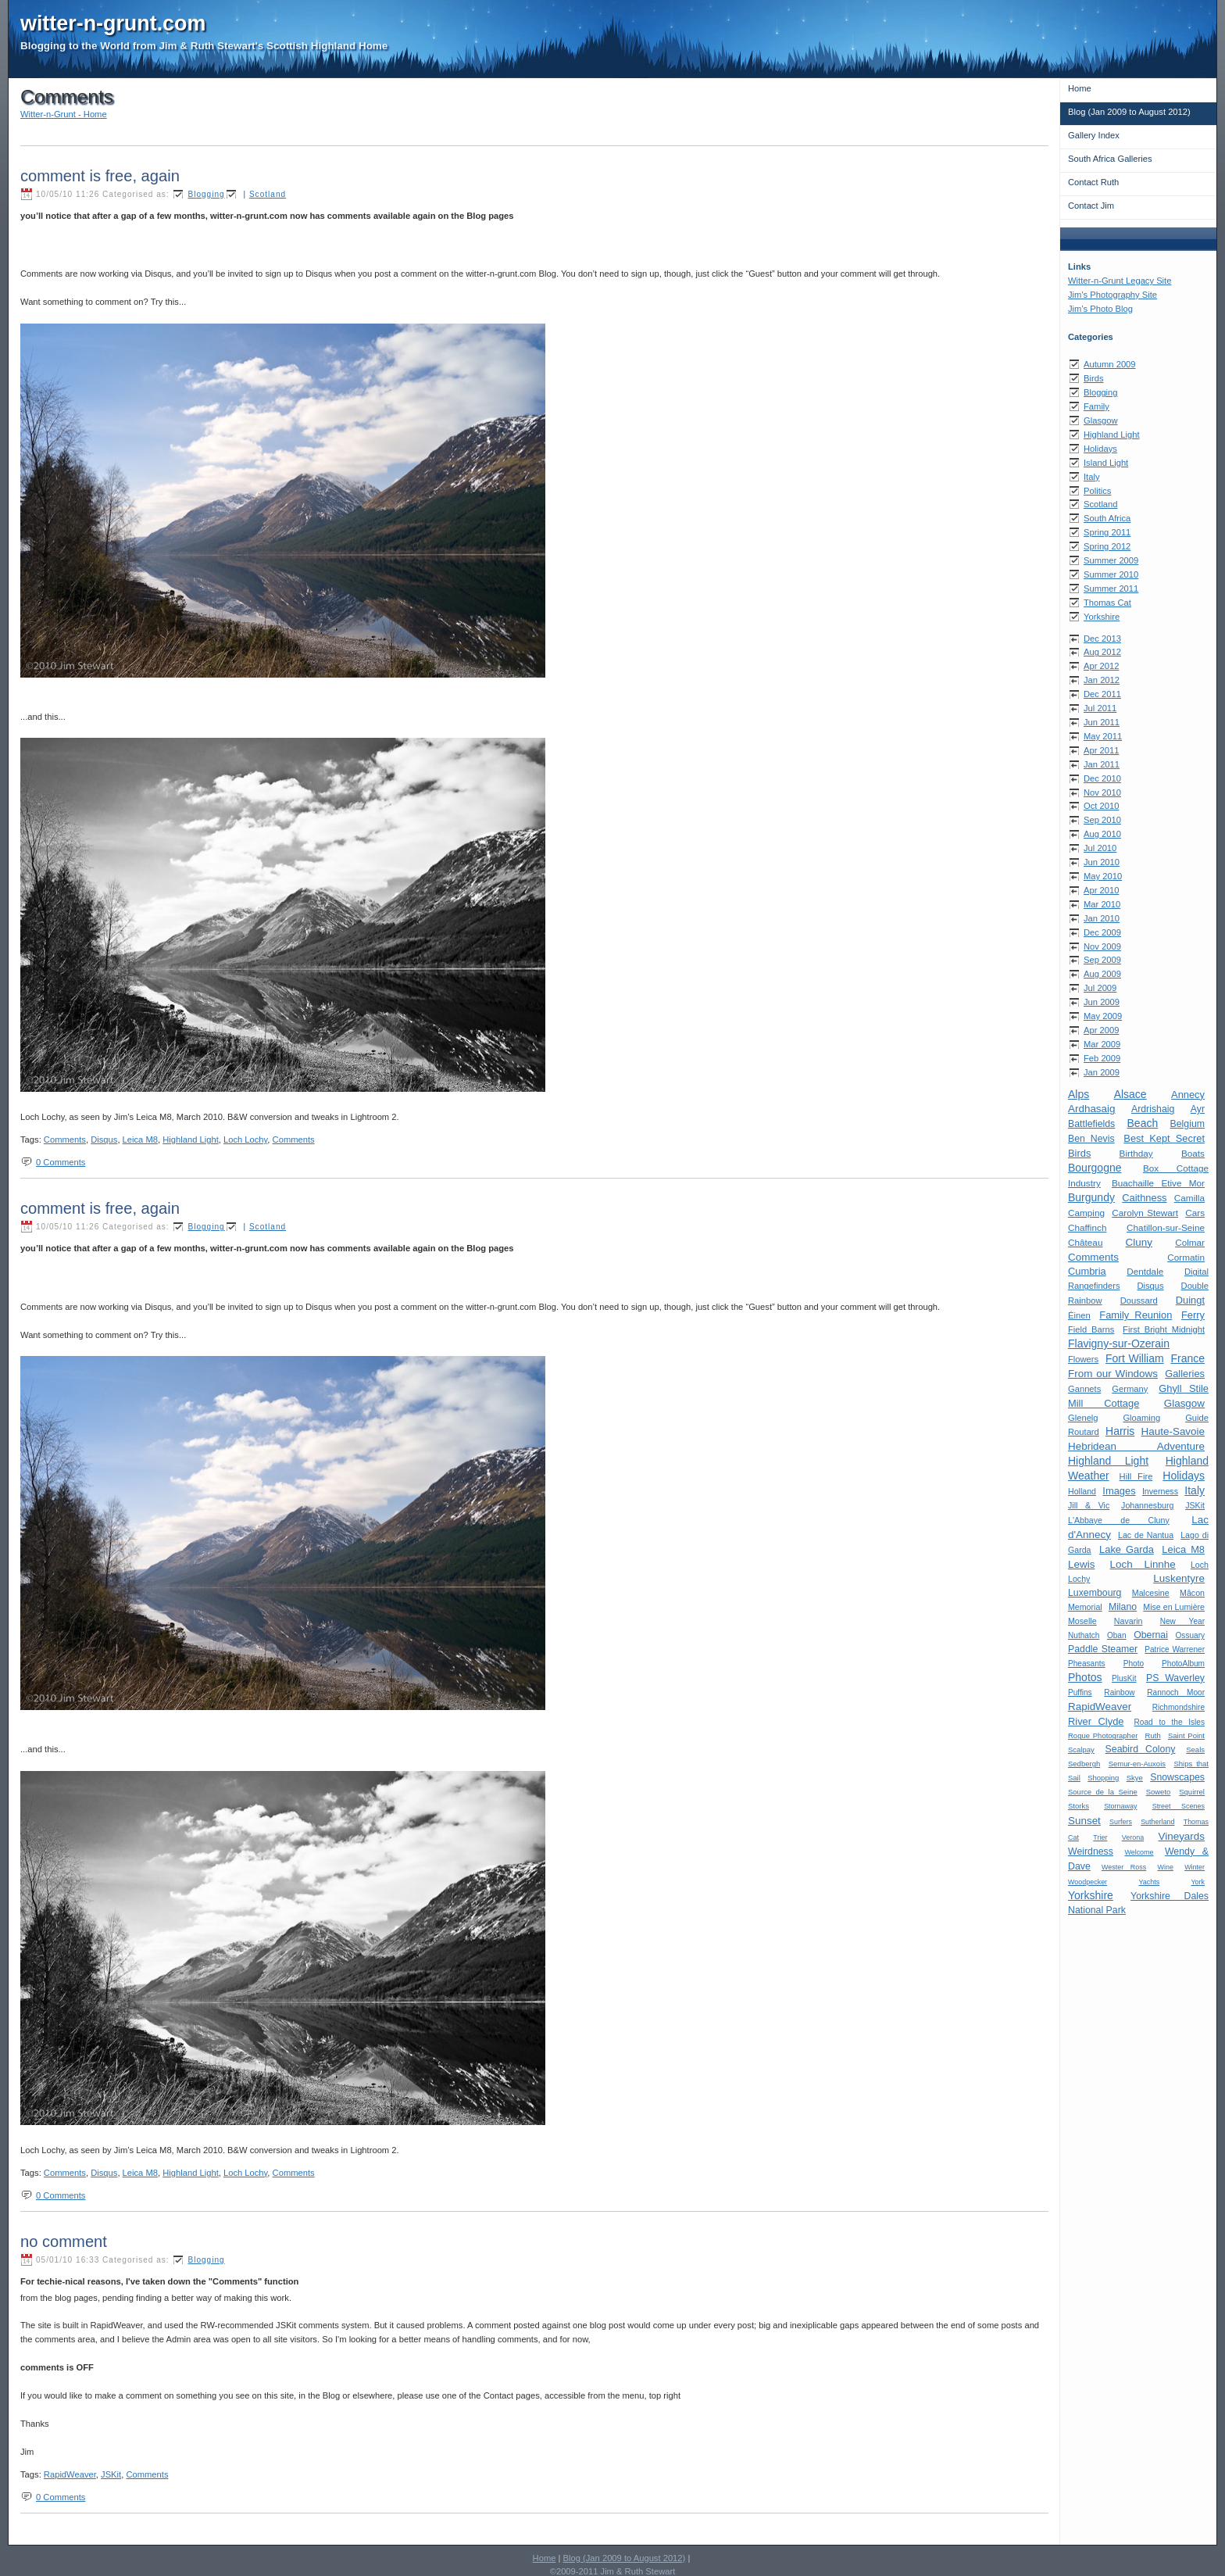 Image resolution: width=1225 pixels, height=2576 pixels. I want to click on Rainbow, so click(1119, 1692).